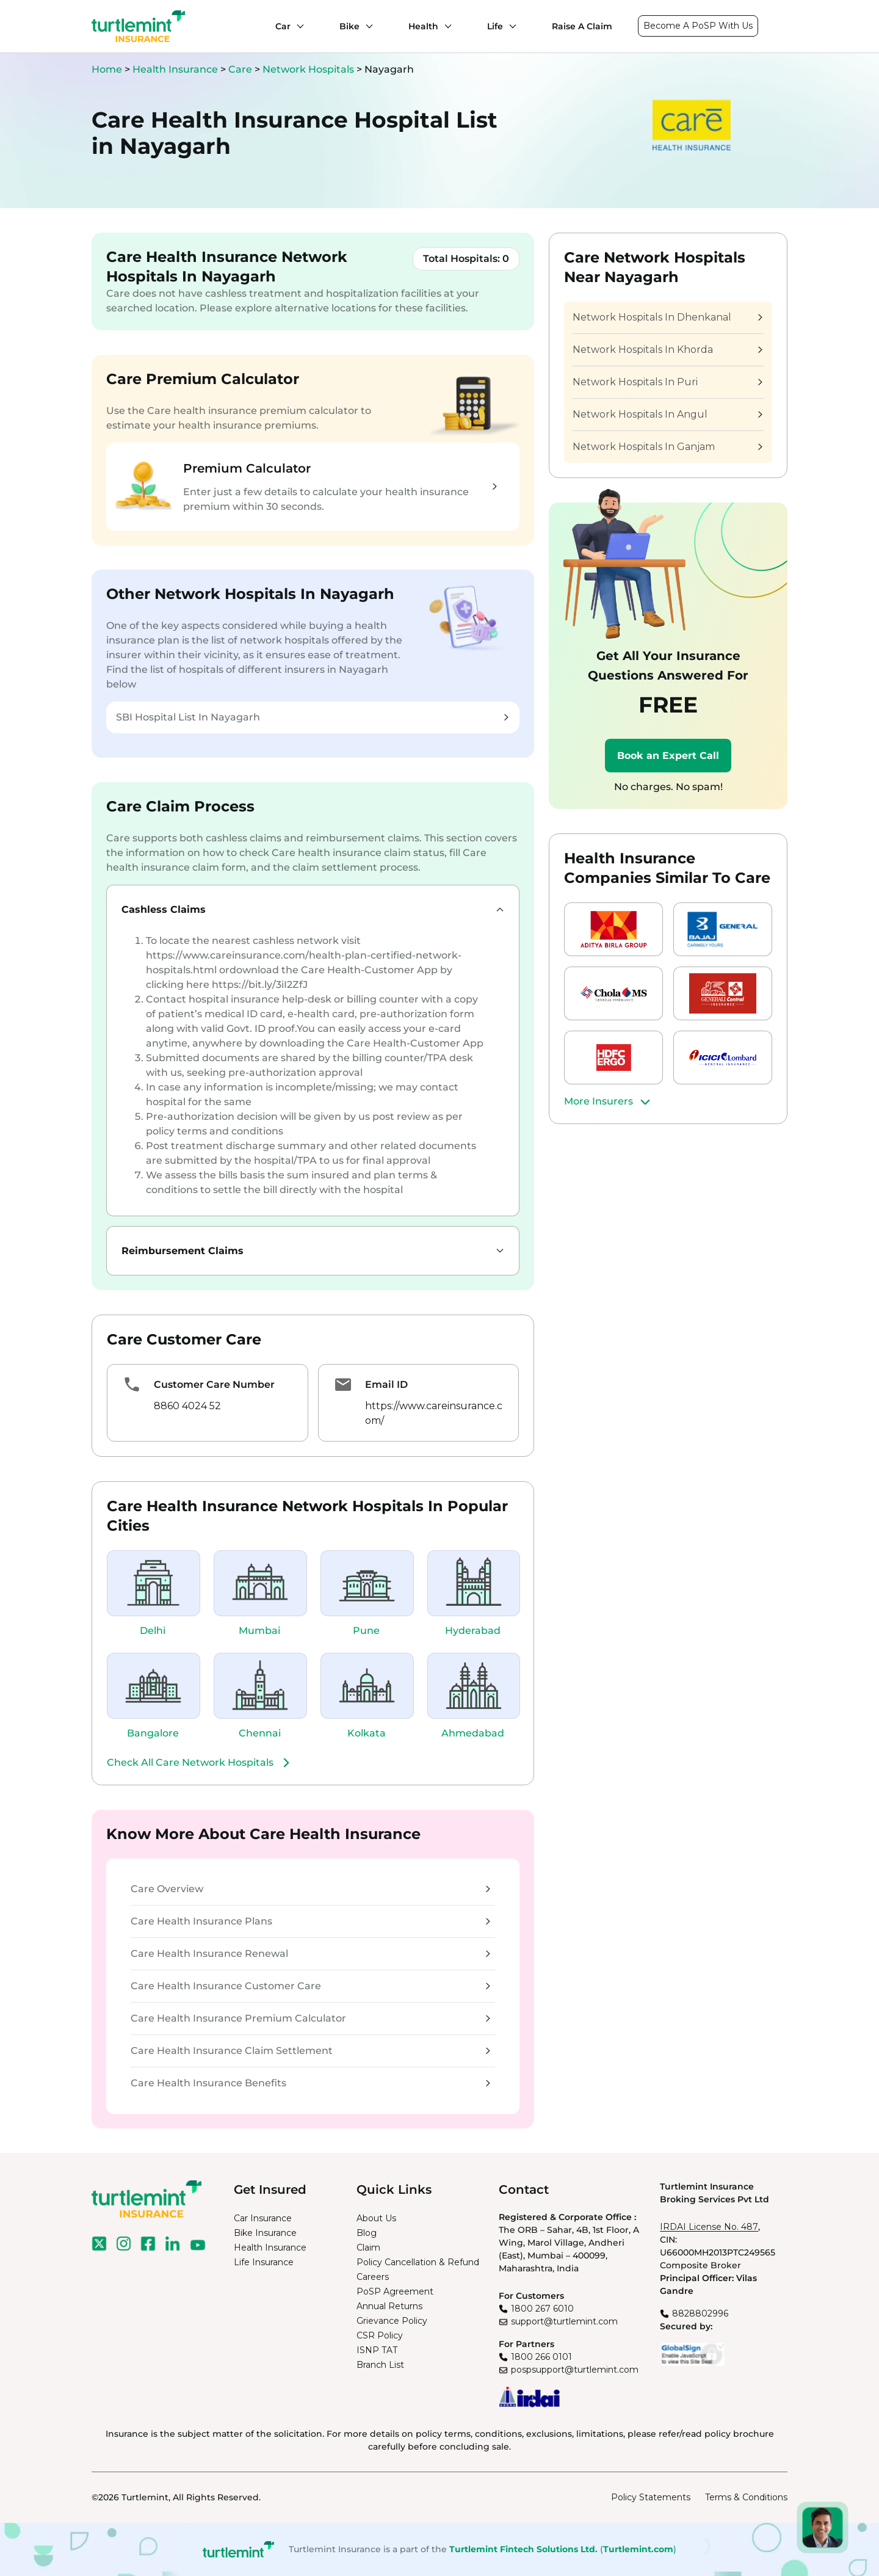  I want to click on support@turtlemint.com, so click(564, 2321).